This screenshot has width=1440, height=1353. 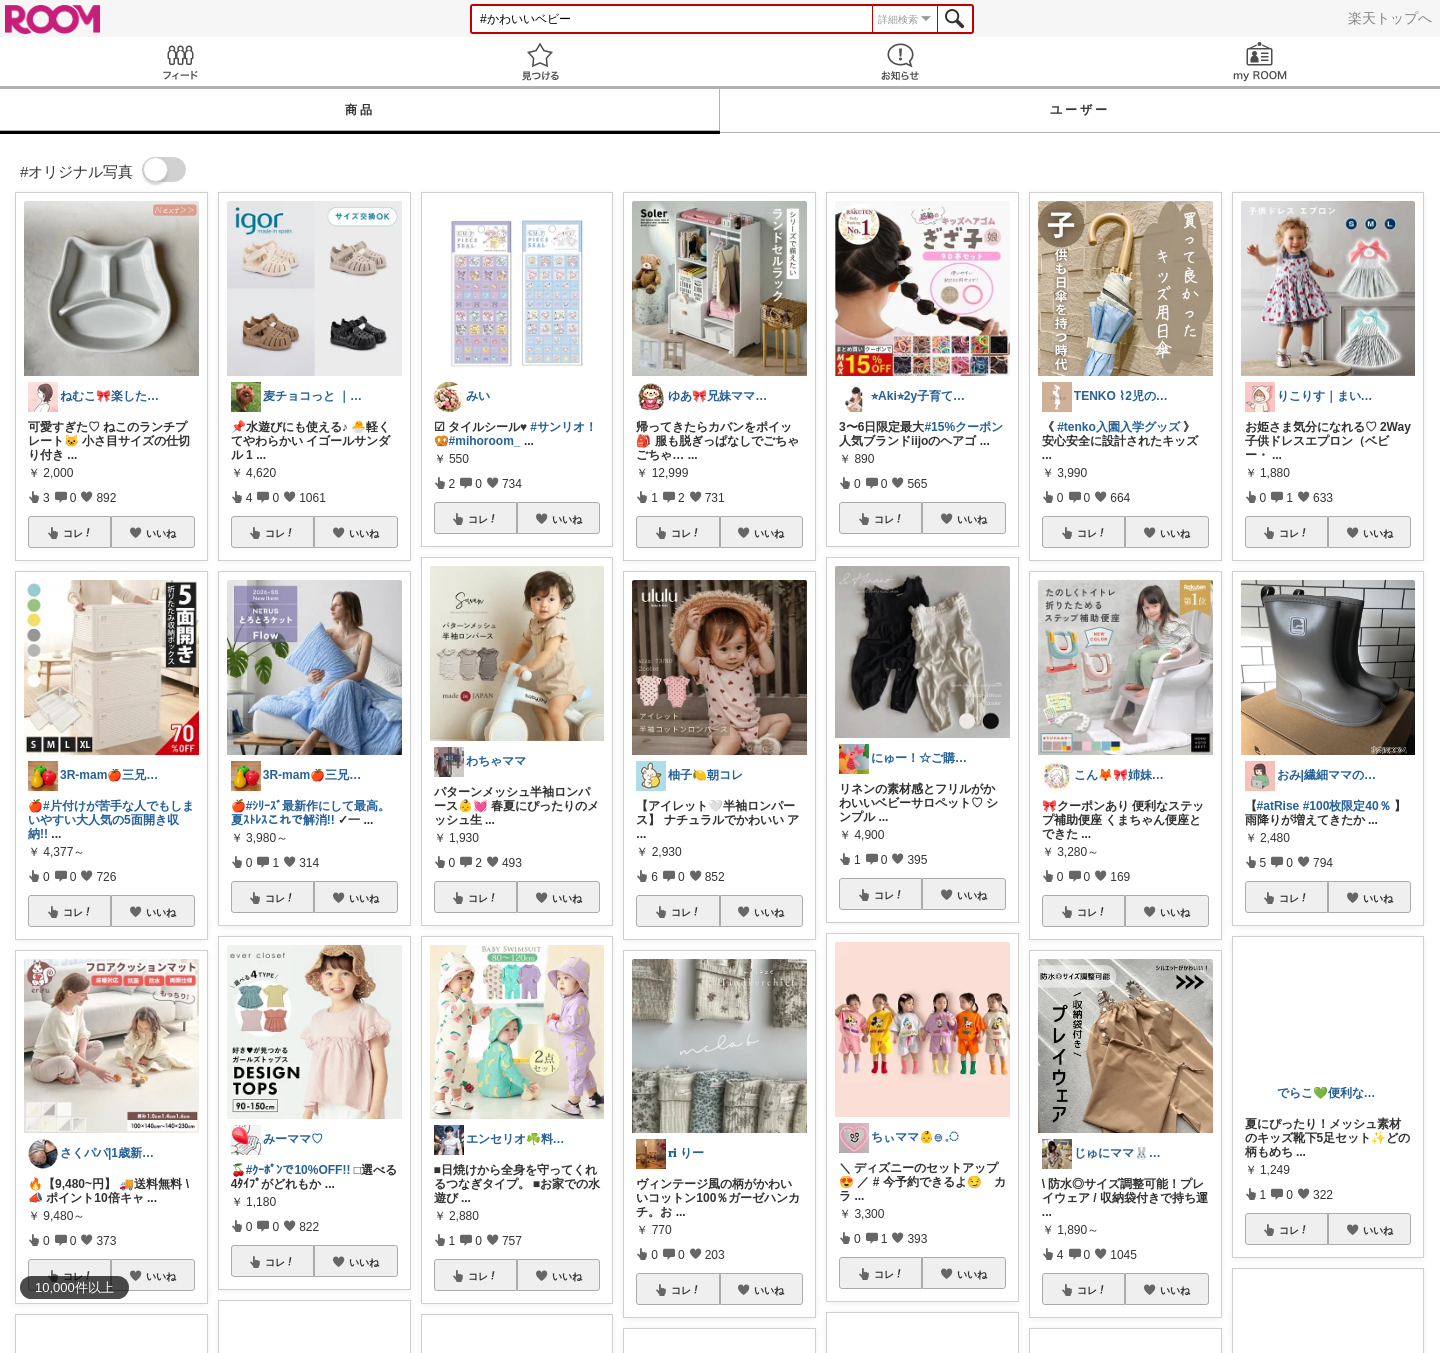 I want to click on #mihoroom_, so click(x=485, y=441).